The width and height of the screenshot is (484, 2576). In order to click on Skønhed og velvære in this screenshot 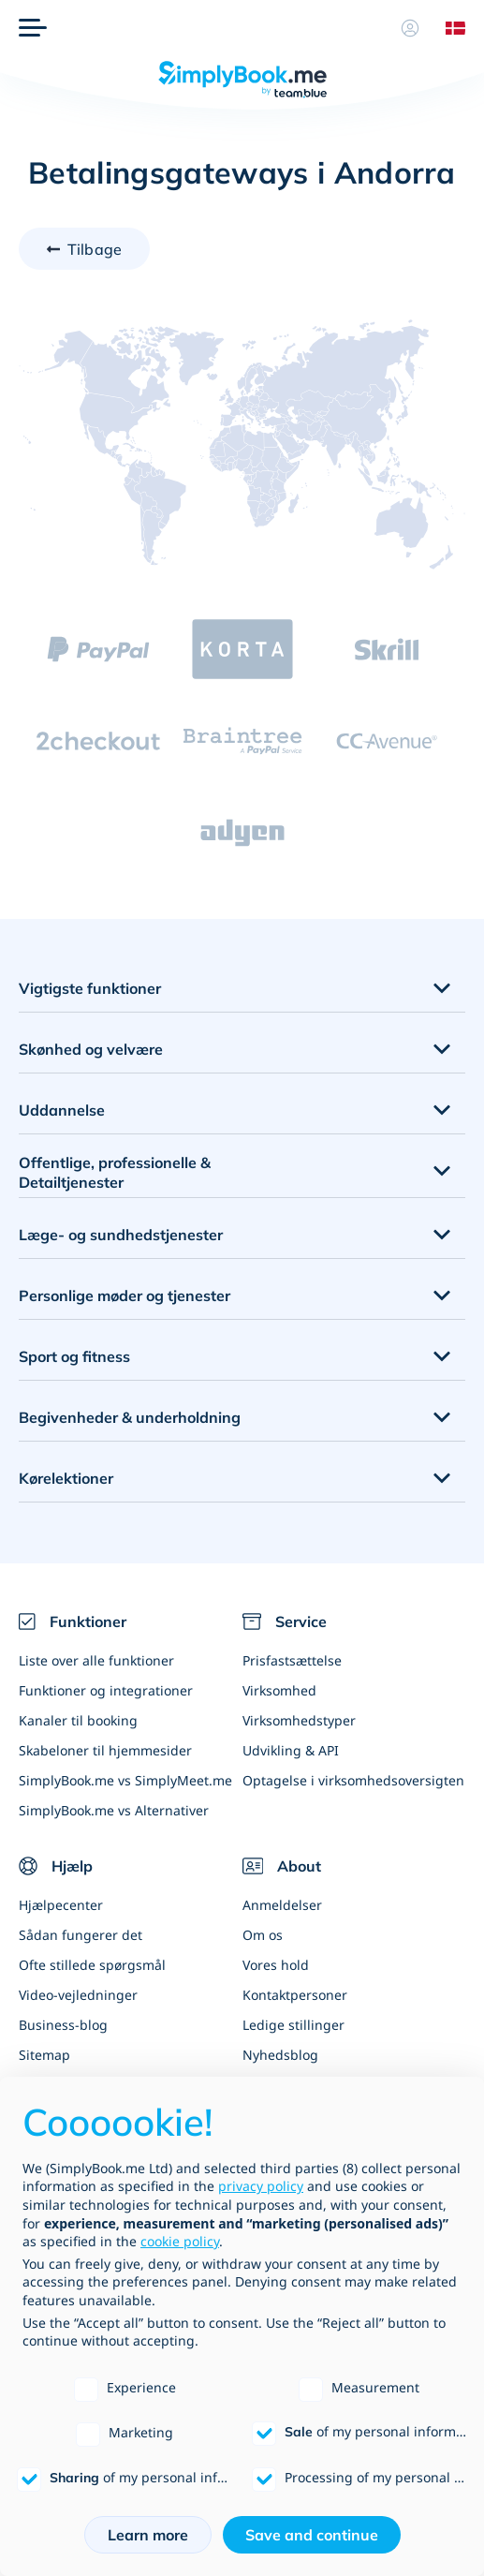, I will do `click(91, 1049)`.